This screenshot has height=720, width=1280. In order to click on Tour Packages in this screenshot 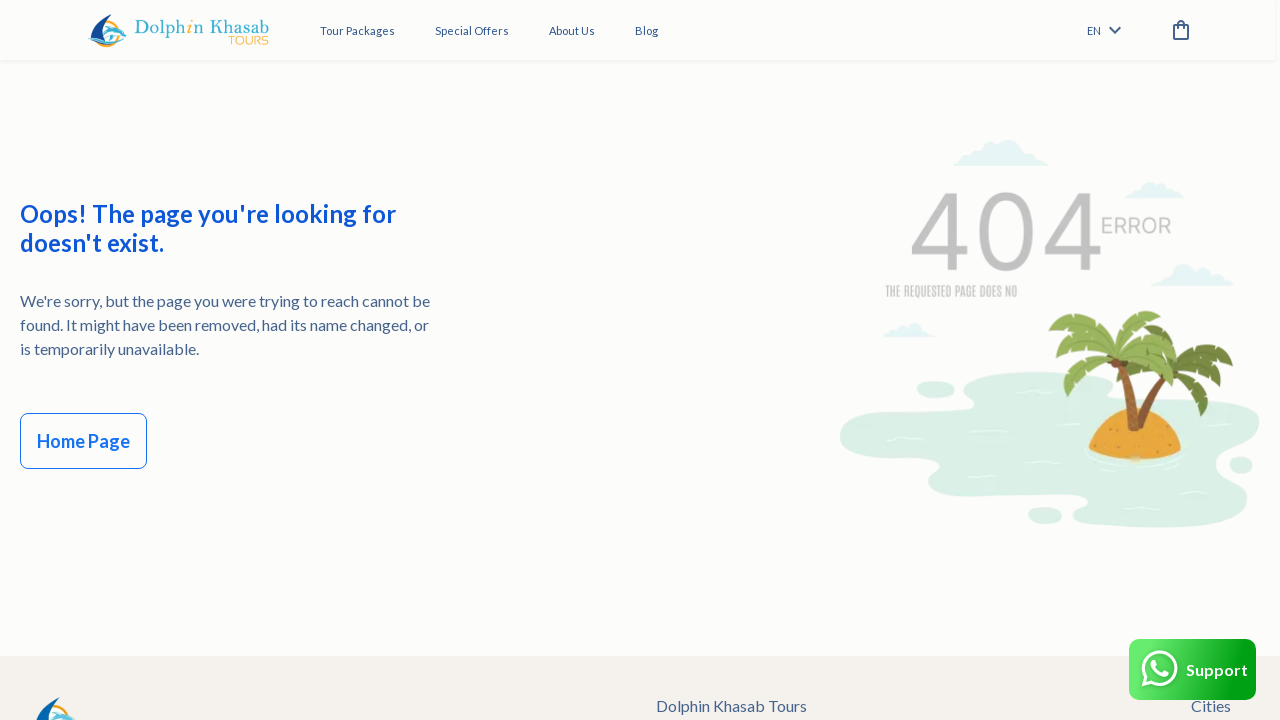, I will do `click(357, 30)`.